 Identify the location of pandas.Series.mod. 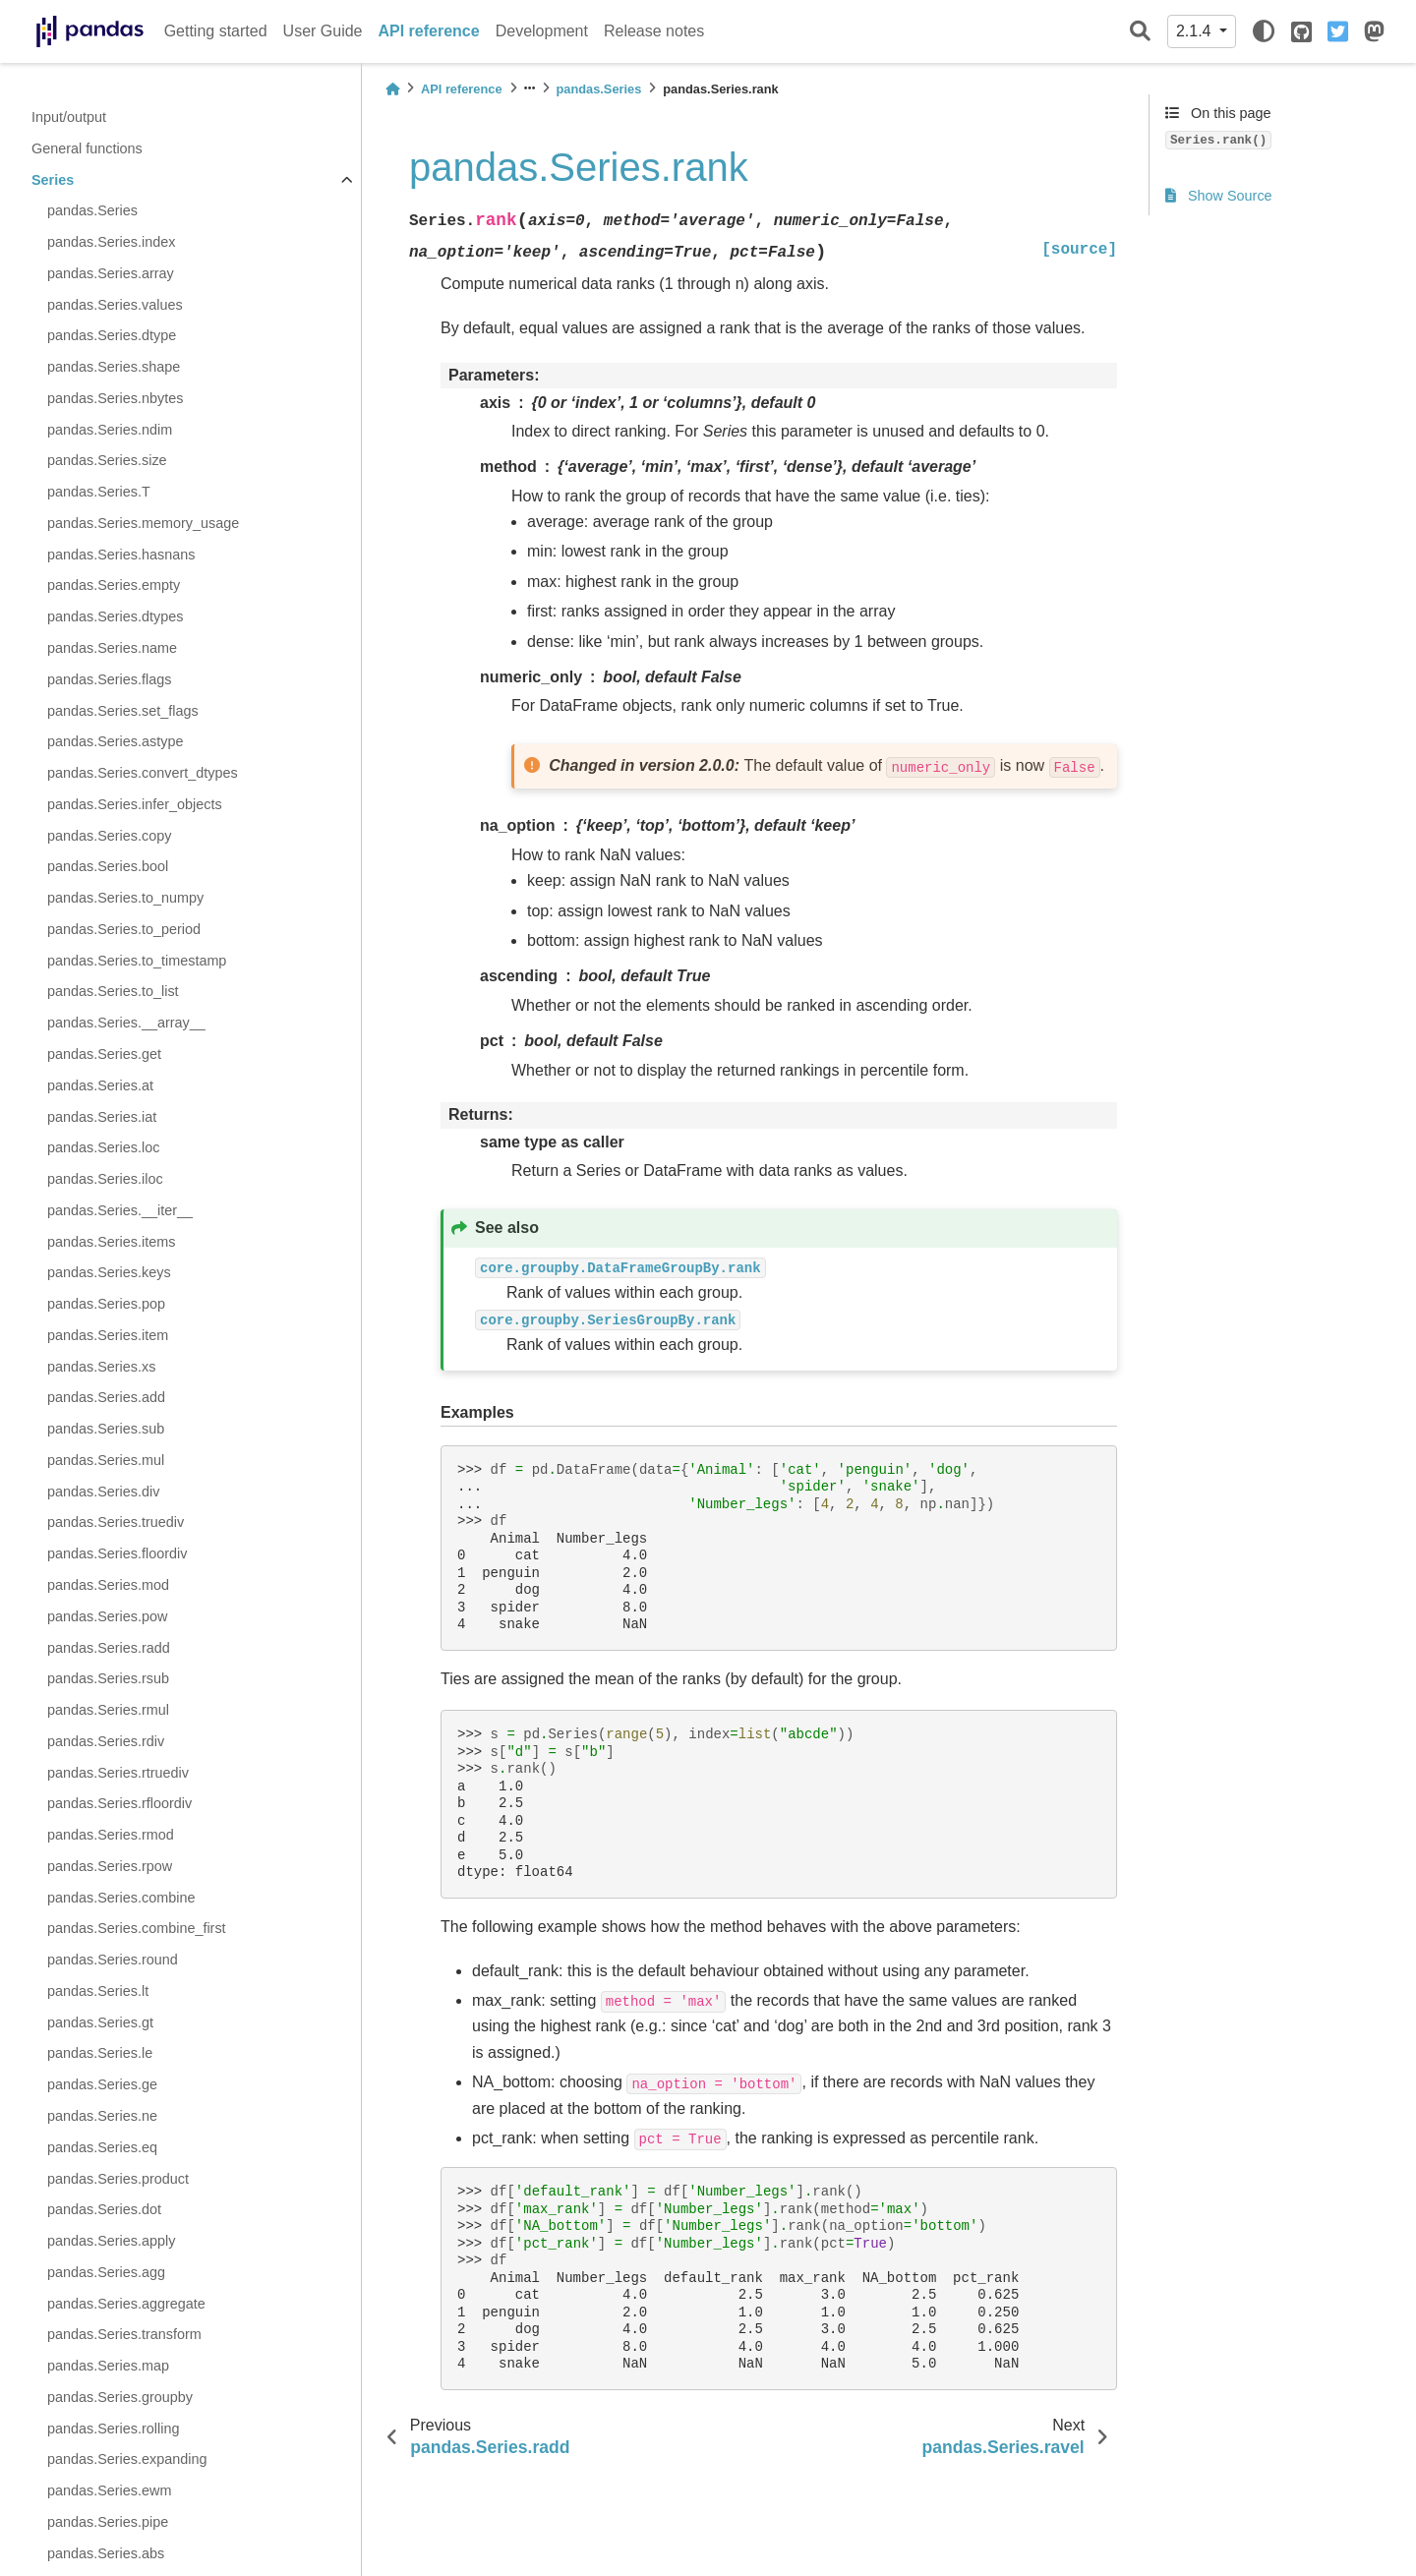
(108, 1585).